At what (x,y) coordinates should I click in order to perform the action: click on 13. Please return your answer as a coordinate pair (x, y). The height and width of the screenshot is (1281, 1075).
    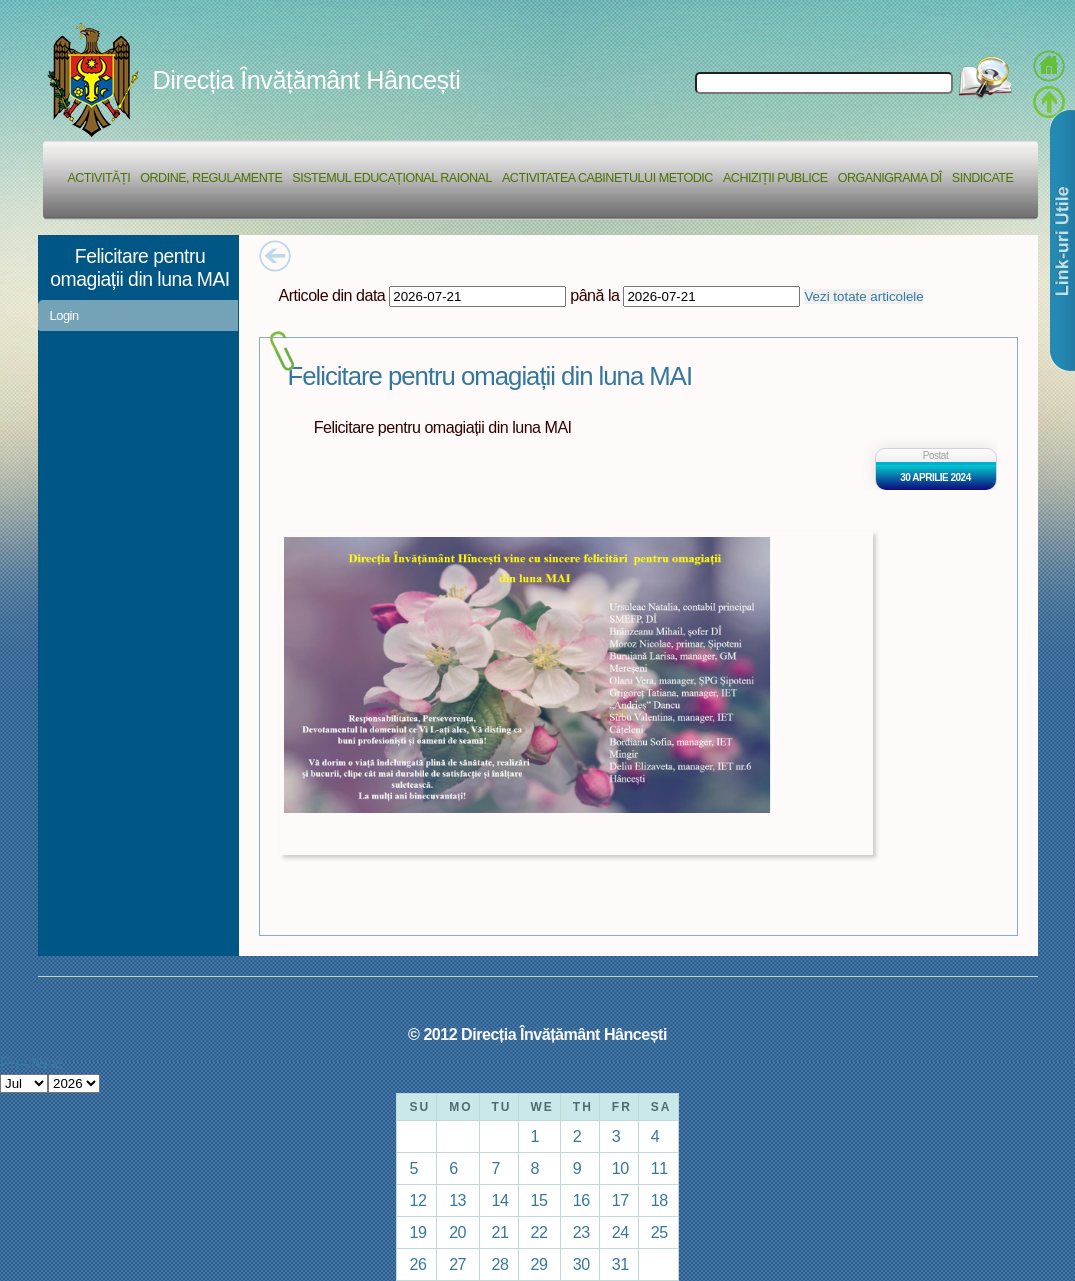
    Looking at the image, I should click on (457, 1200).